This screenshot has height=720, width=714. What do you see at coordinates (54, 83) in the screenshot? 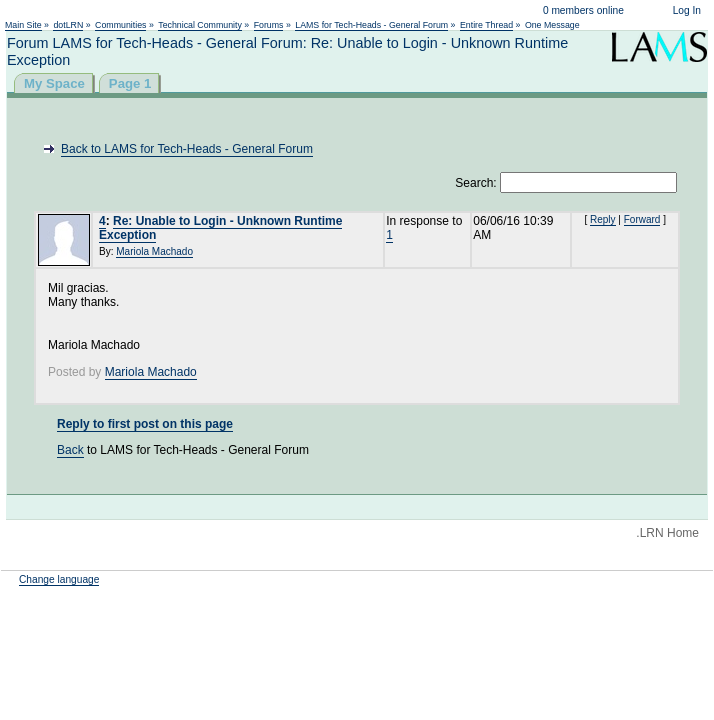
I see `My Space` at bounding box center [54, 83].